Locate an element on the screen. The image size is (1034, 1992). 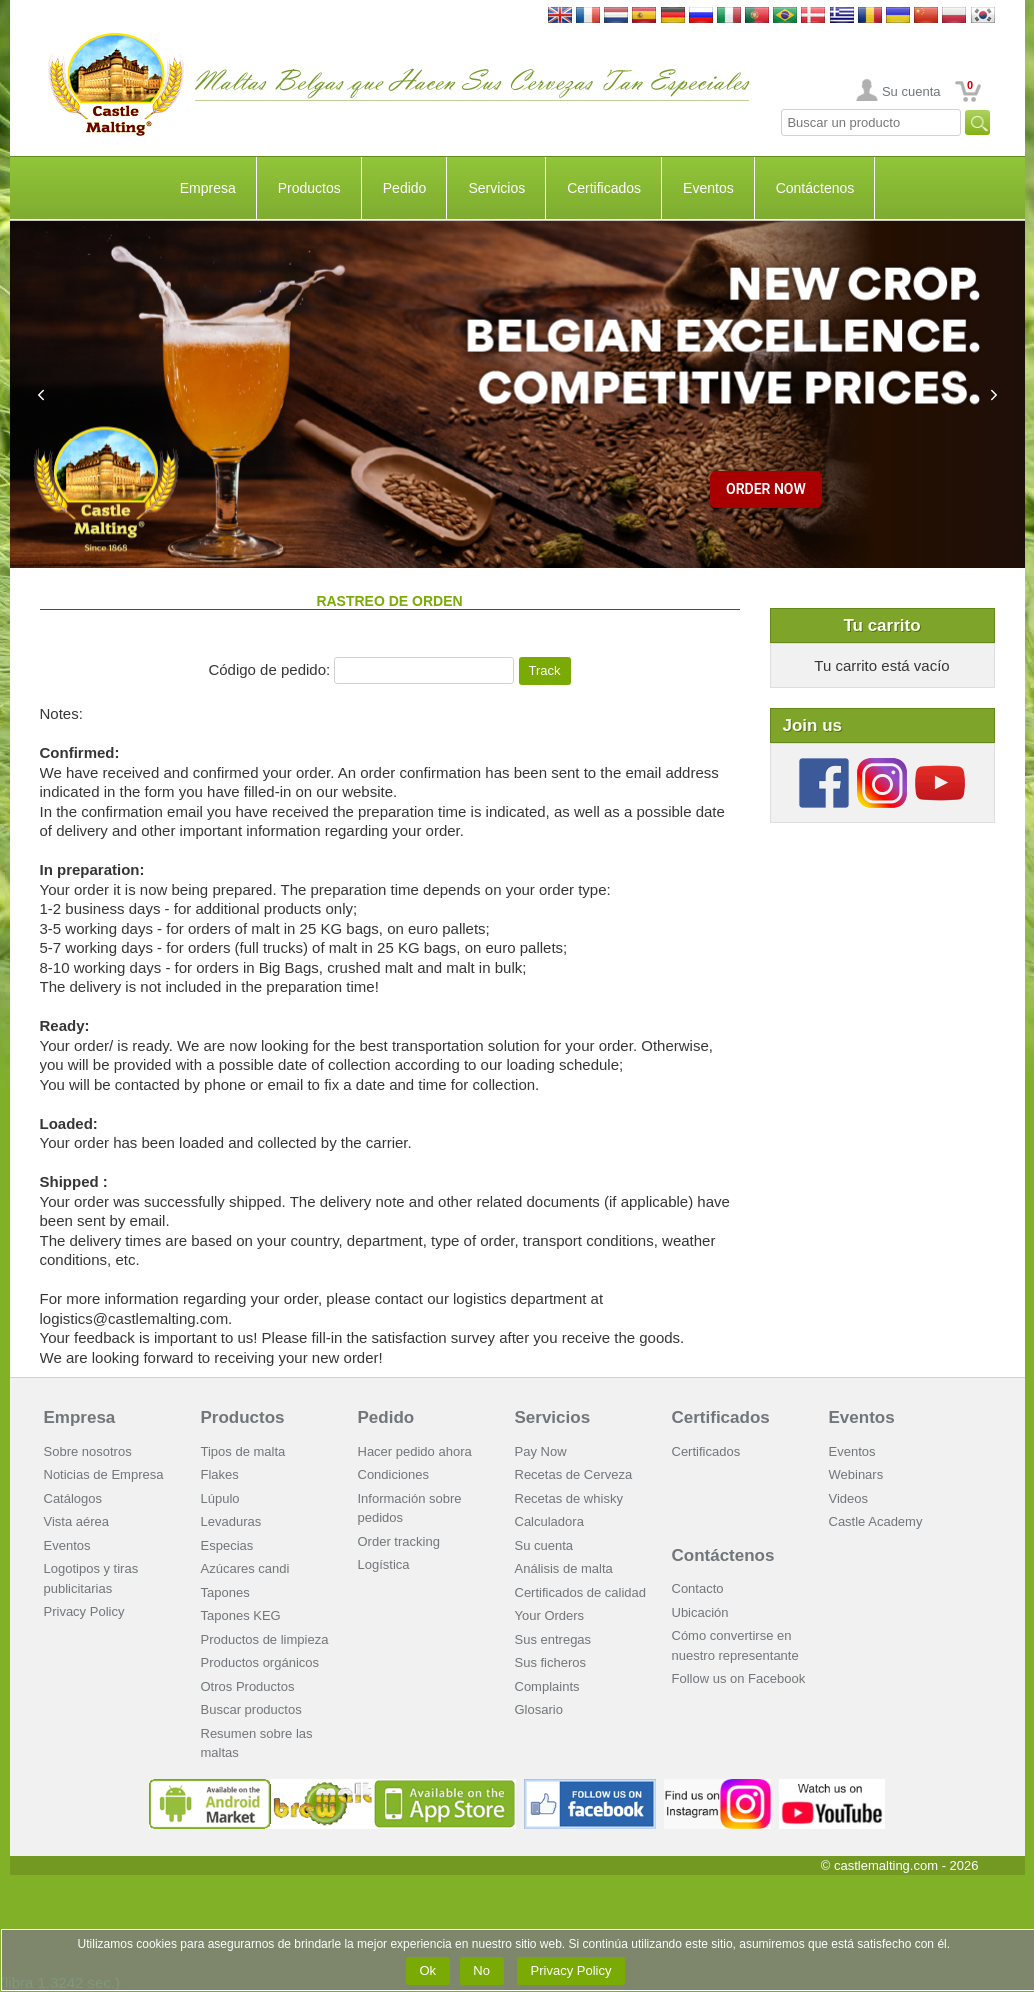
Certificados de calidad is located at coordinates (581, 1592).